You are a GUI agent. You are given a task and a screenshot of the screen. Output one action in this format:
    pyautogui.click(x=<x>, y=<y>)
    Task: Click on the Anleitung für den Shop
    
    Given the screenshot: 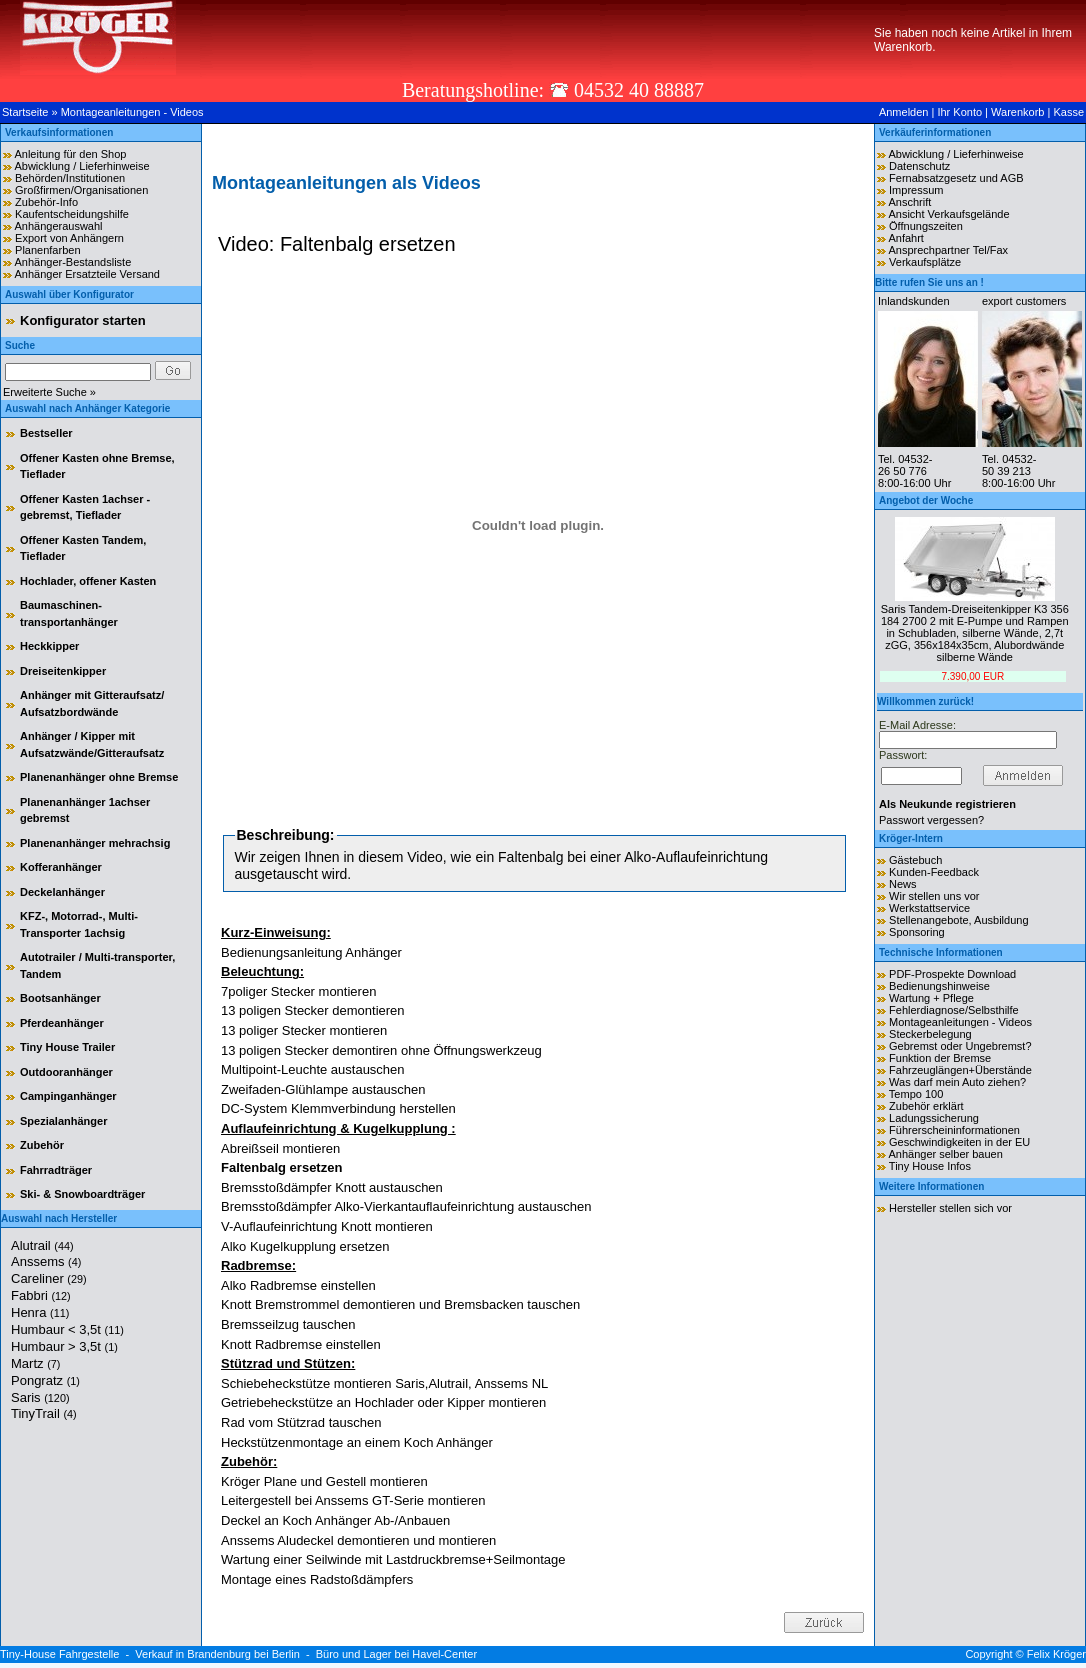 What is the action you would take?
    pyautogui.click(x=70, y=154)
    